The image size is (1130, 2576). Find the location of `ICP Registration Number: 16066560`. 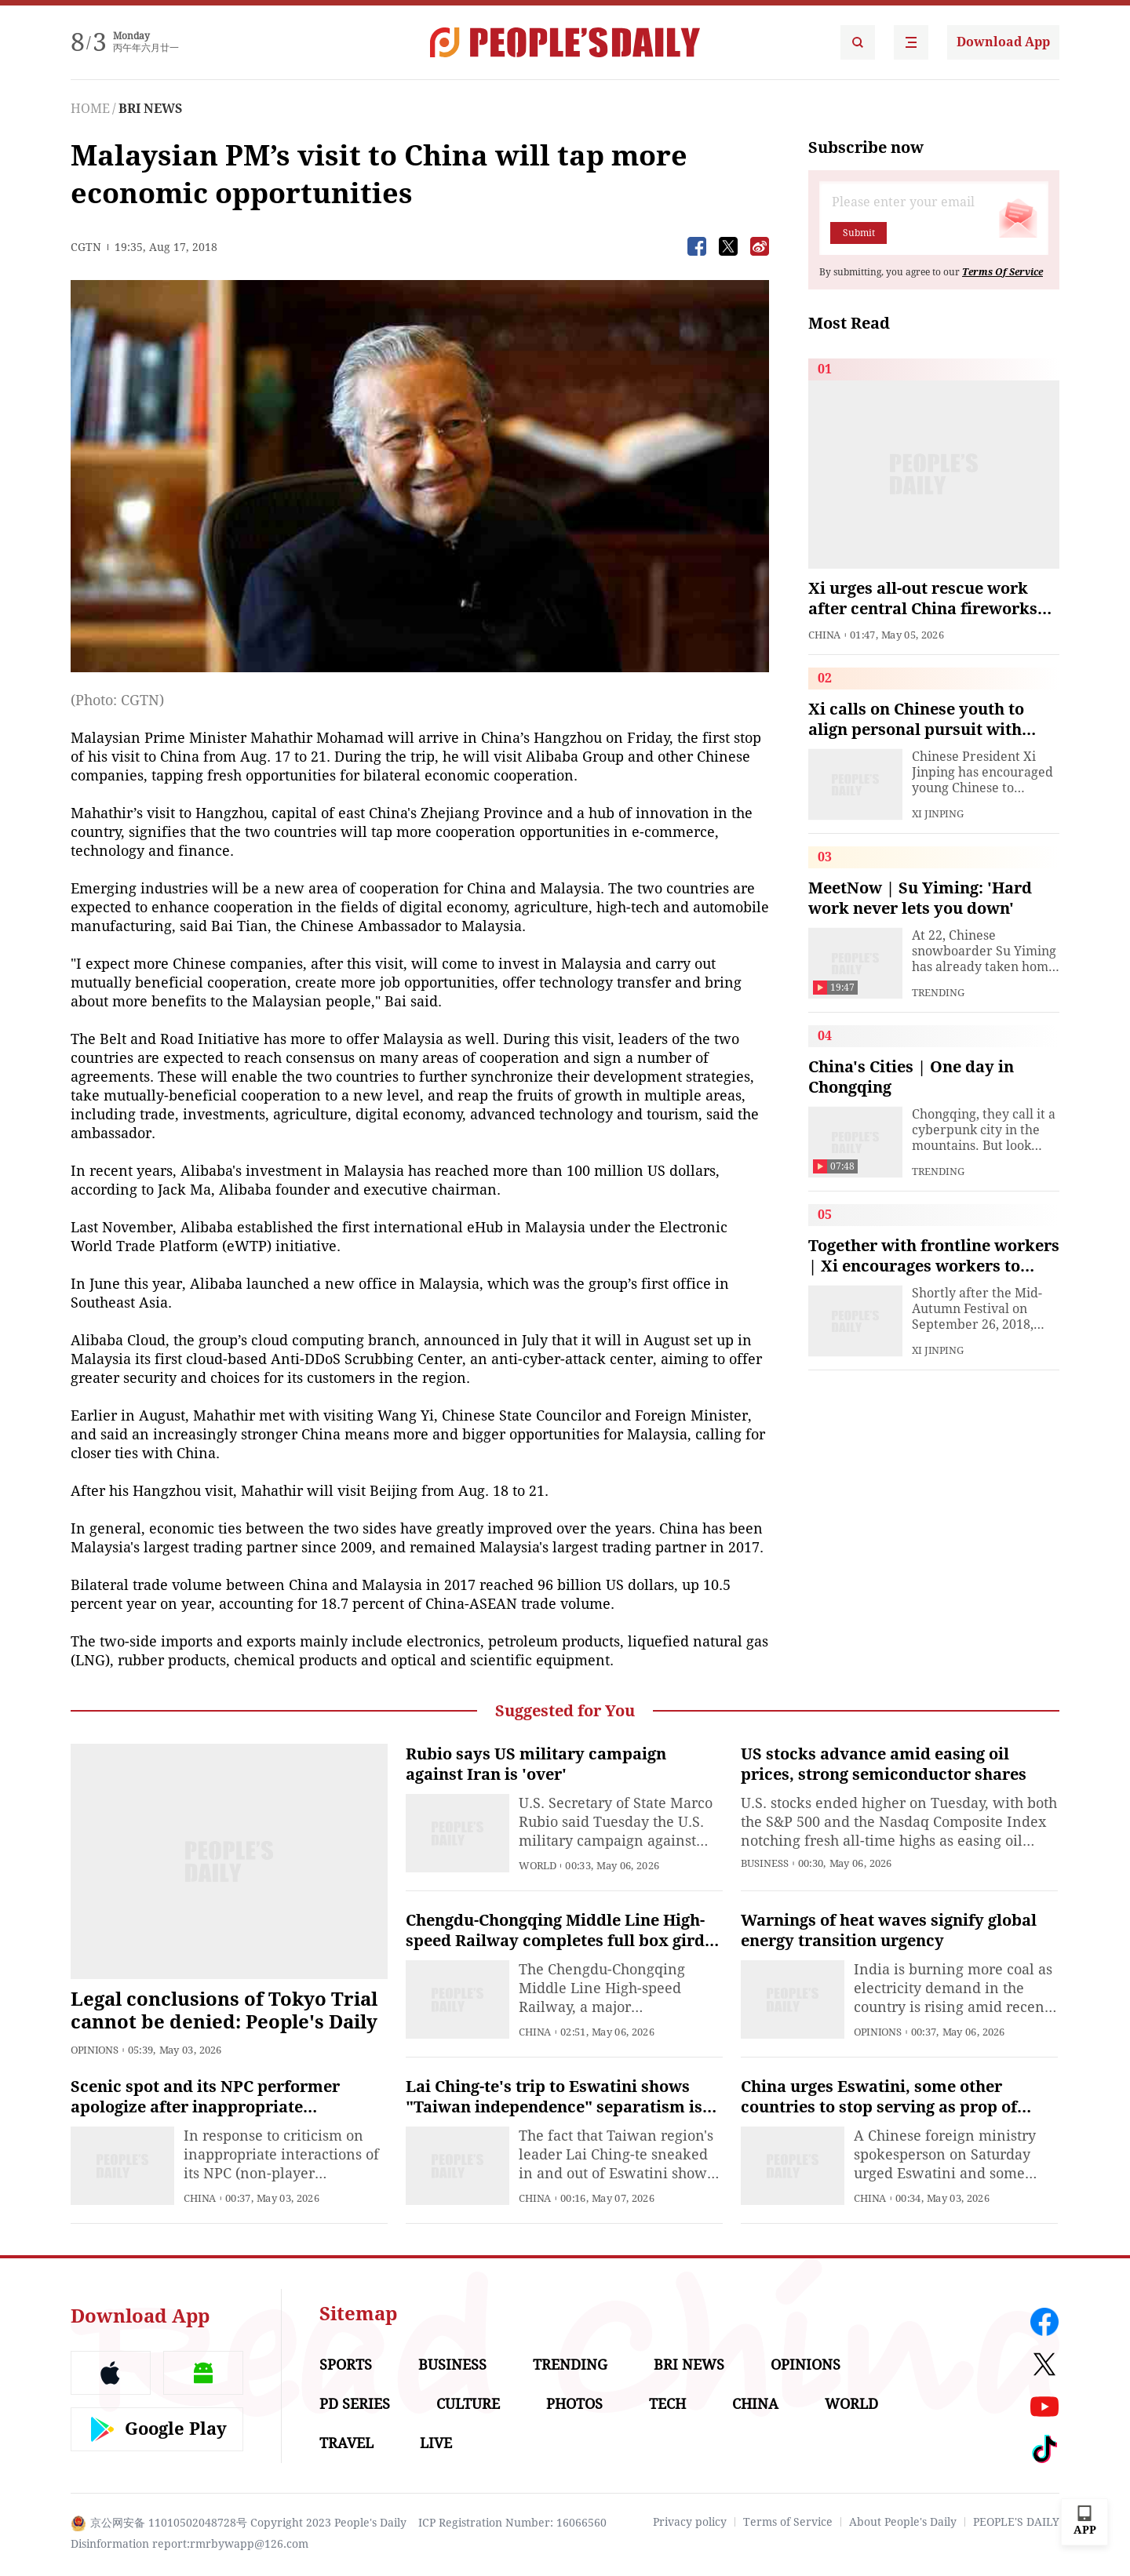

ICP Registration Number: 16066560 is located at coordinates (512, 2522).